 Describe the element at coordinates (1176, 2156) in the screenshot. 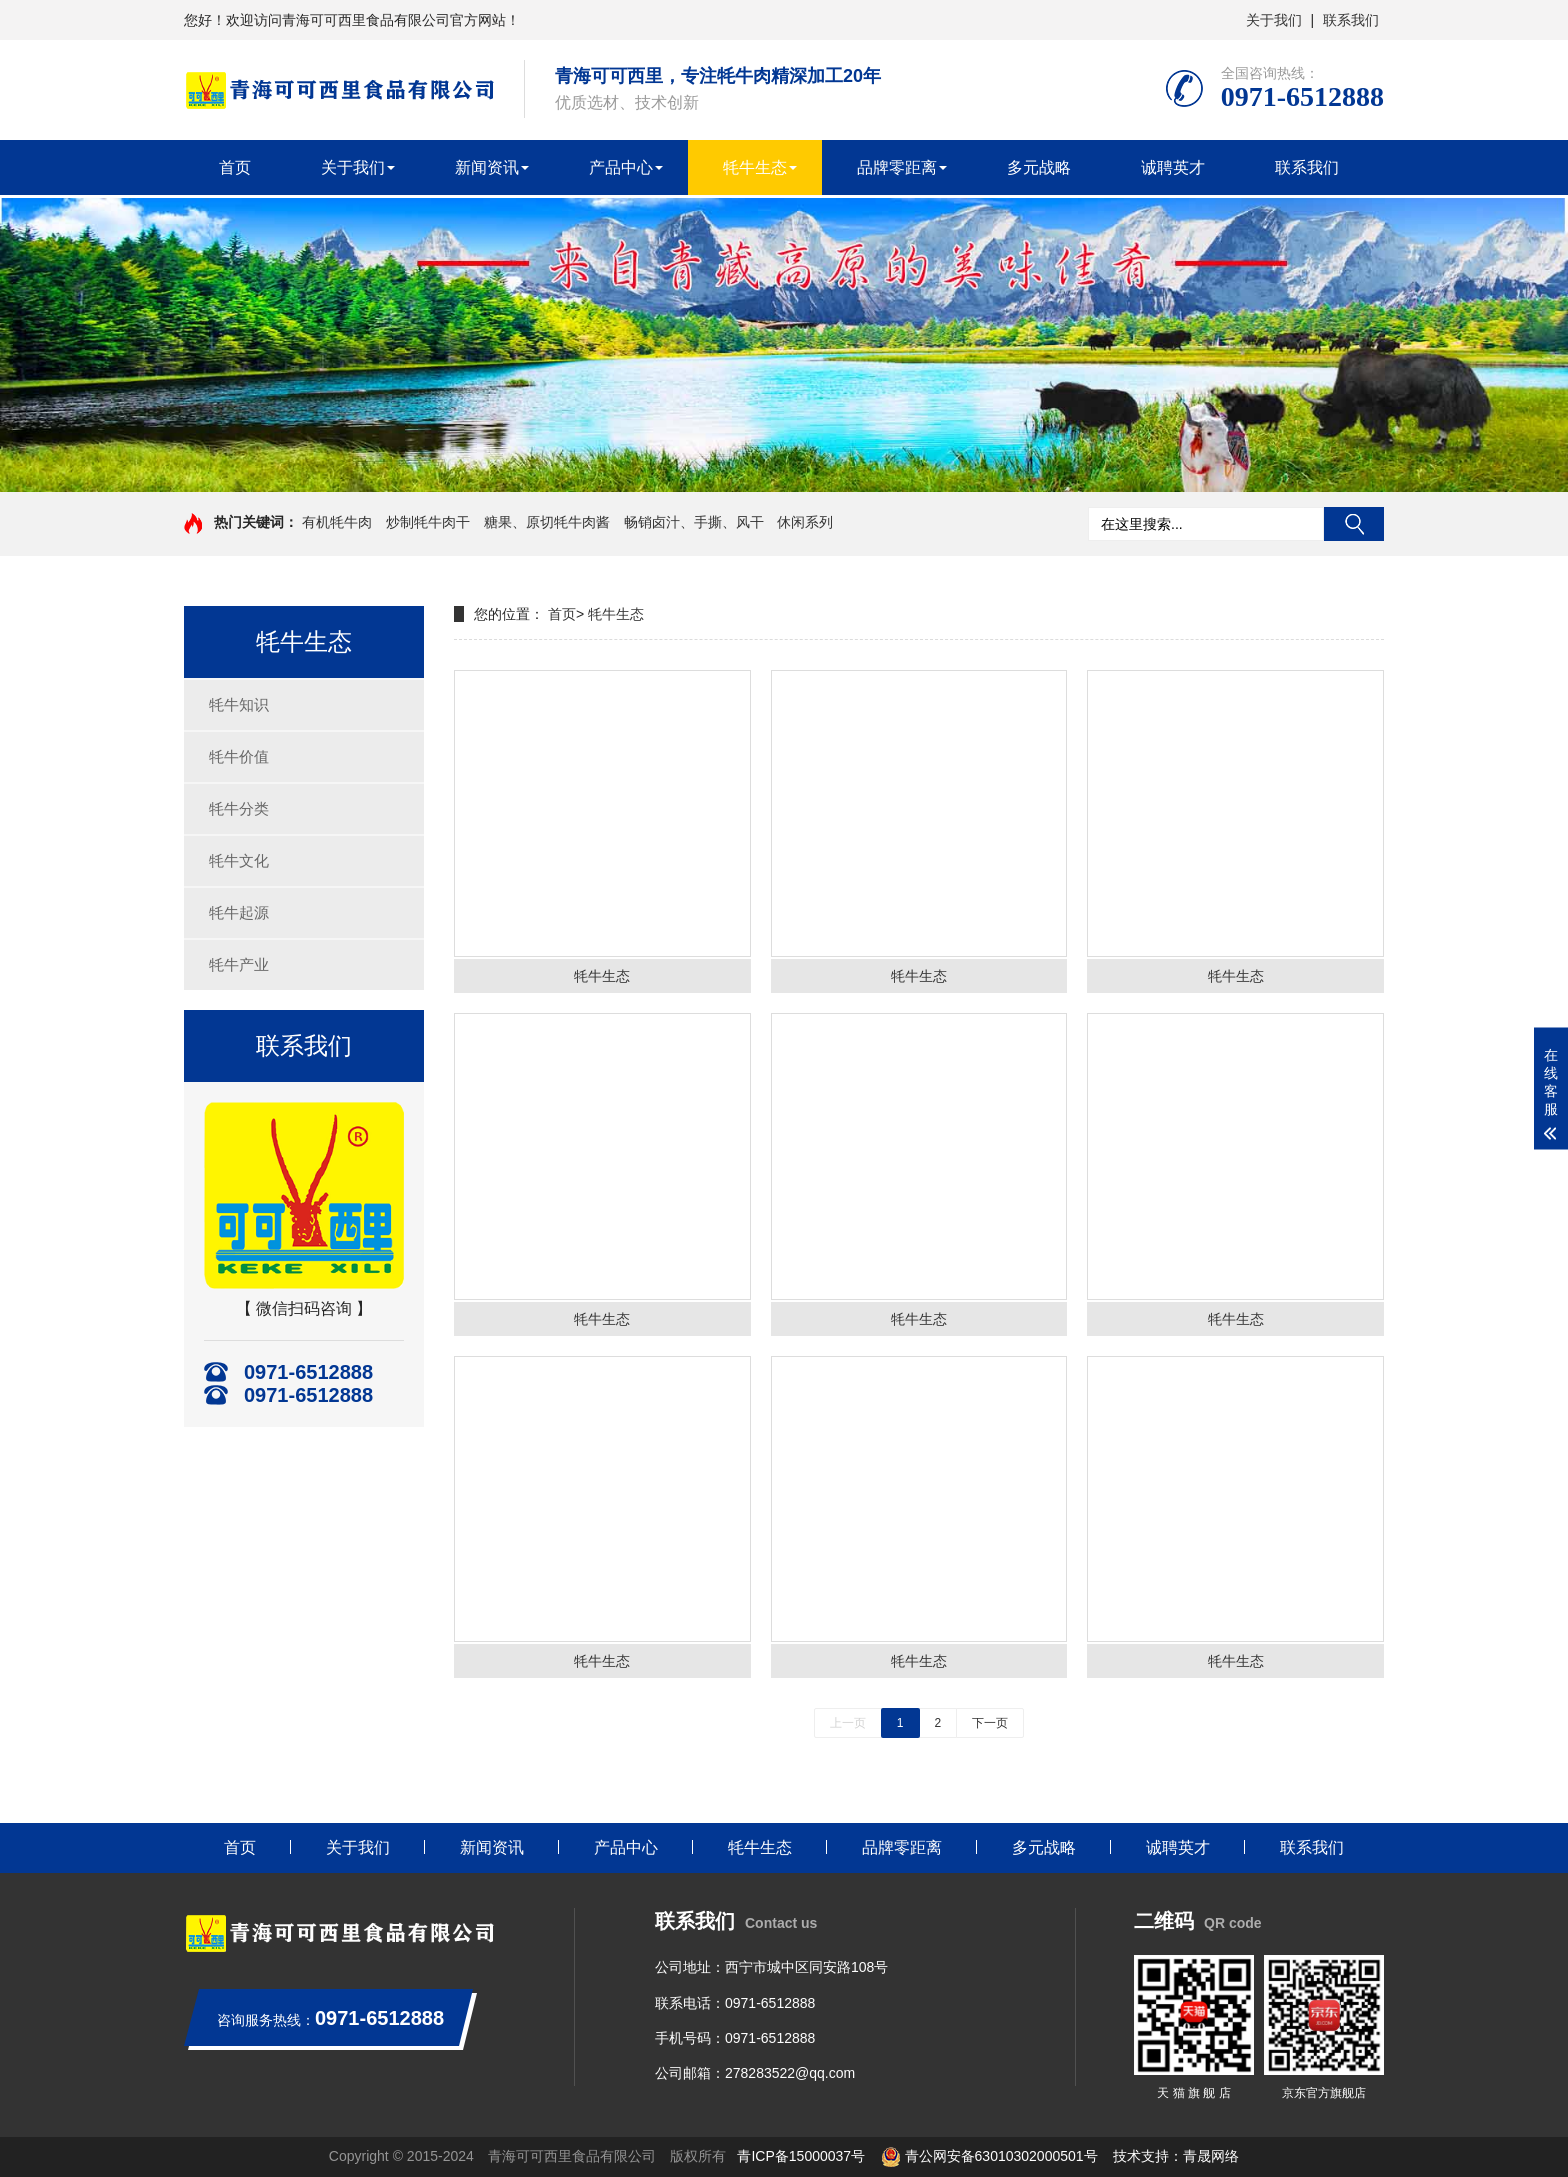

I see `技术支持：青晟网络` at that location.